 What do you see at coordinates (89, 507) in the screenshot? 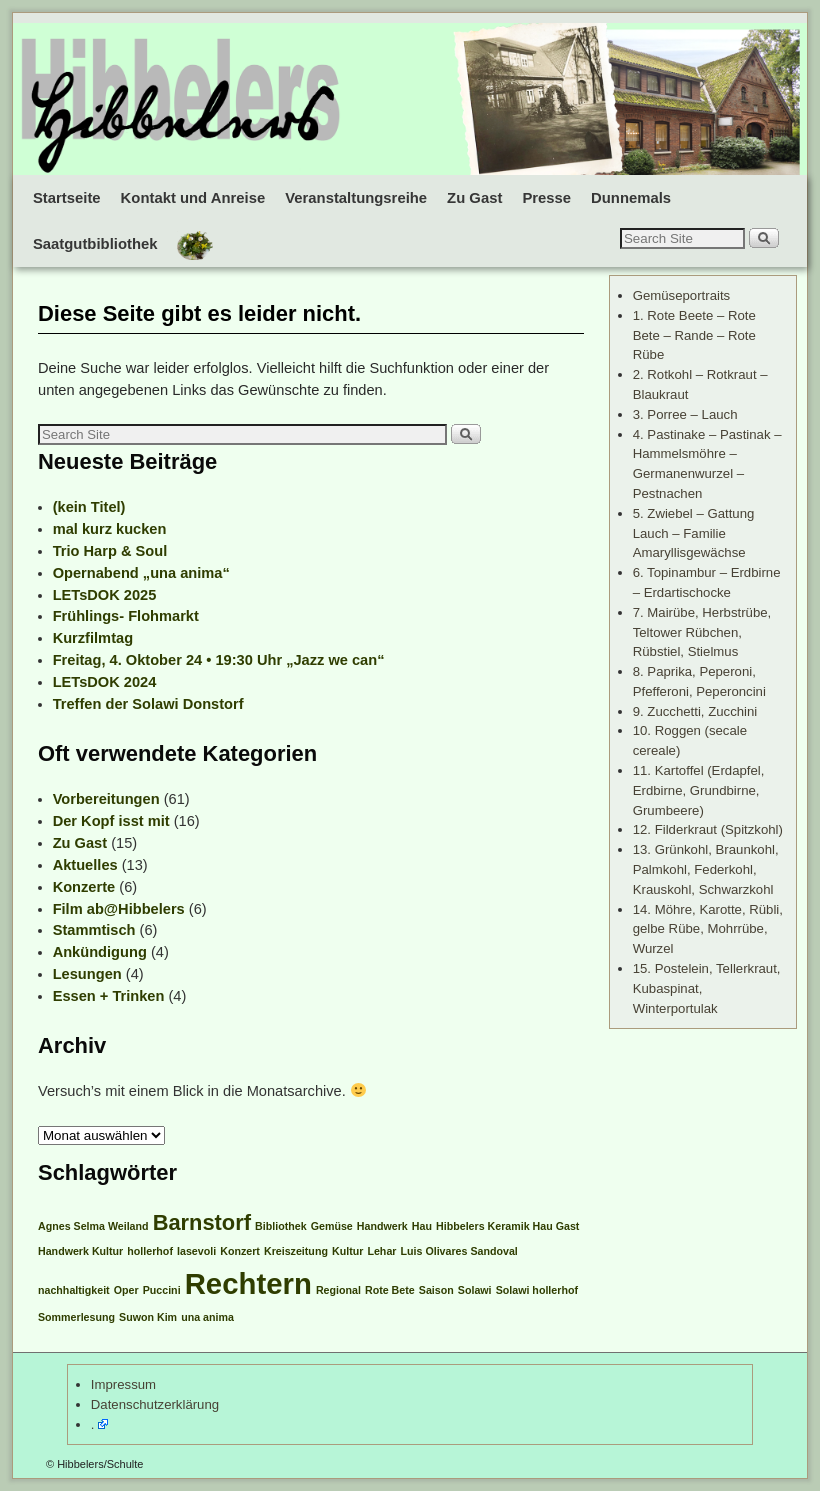
I see `(kein Titel)` at bounding box center [89, 507].